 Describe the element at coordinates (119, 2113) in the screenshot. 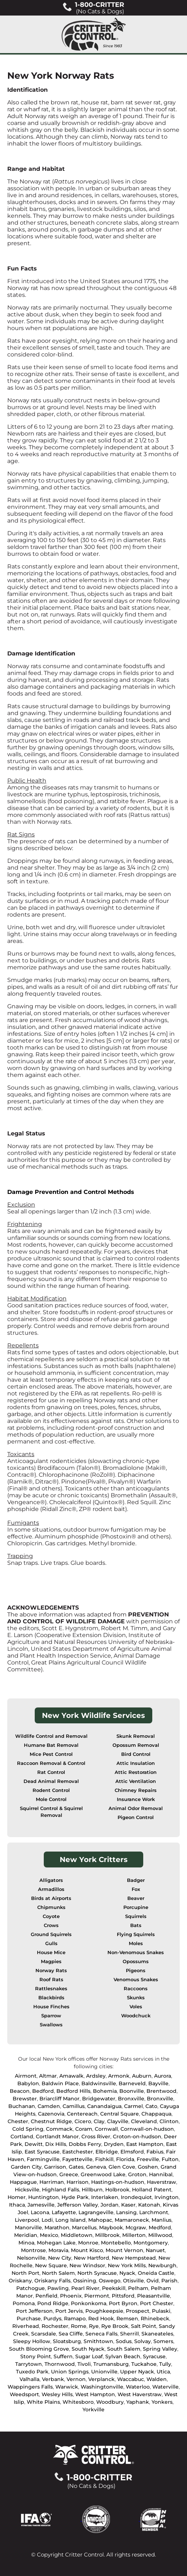

I see `Central Square` at that location.